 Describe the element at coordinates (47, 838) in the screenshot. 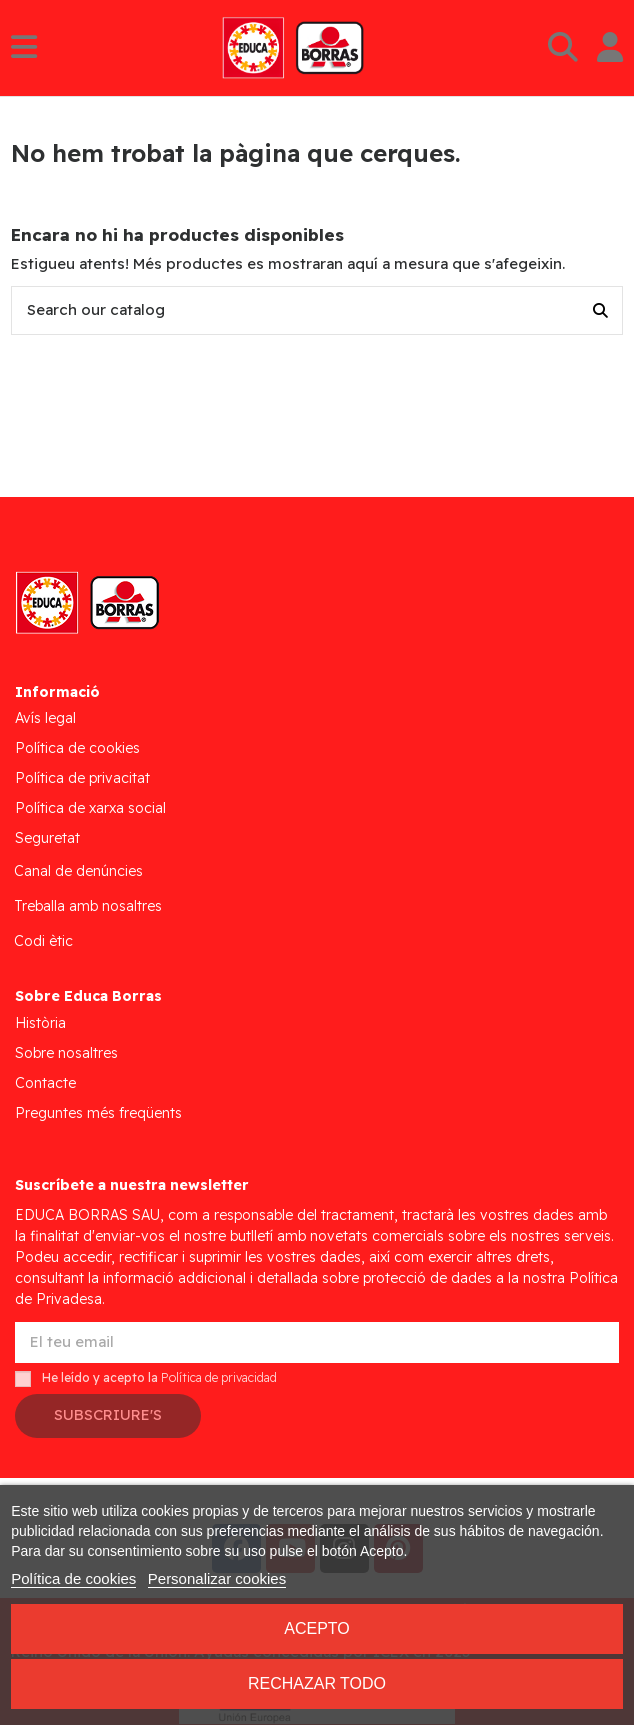

I see `Seguretat` at that location.